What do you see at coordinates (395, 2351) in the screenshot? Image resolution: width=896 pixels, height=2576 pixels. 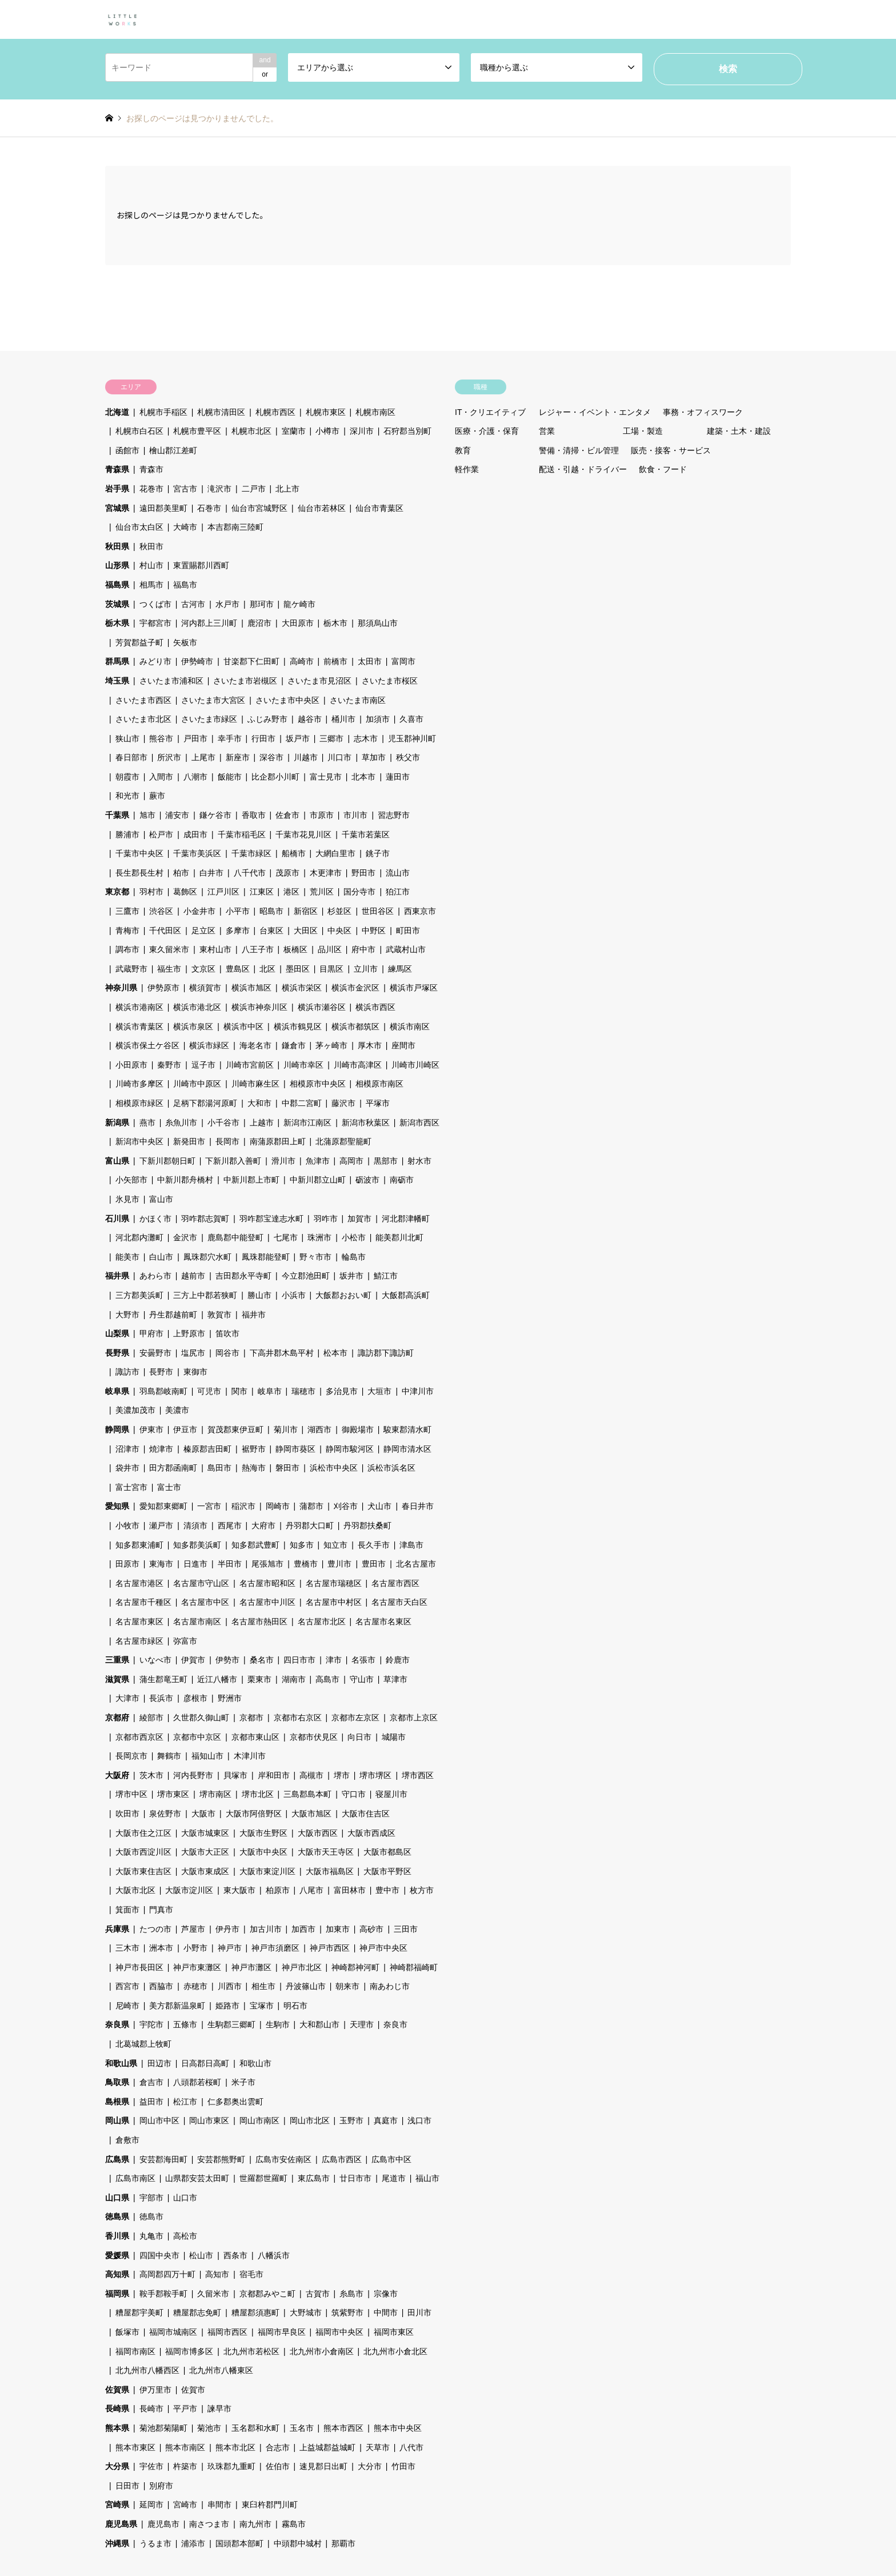 I see `北九州市小倉北区` at bounding box center [395, 2351].